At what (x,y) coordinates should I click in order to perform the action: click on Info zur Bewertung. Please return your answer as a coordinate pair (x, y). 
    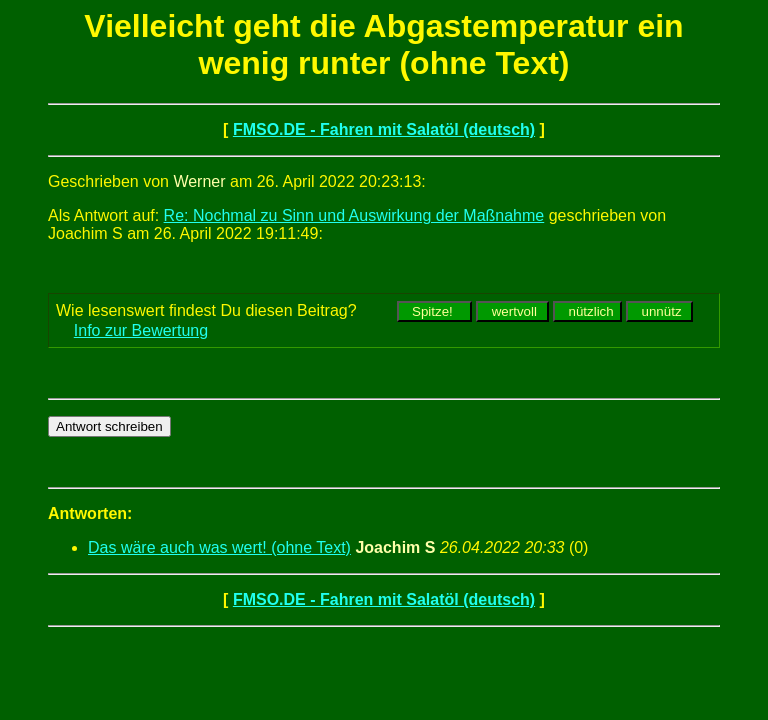
    Looking at the image, I should click on (141, 330).